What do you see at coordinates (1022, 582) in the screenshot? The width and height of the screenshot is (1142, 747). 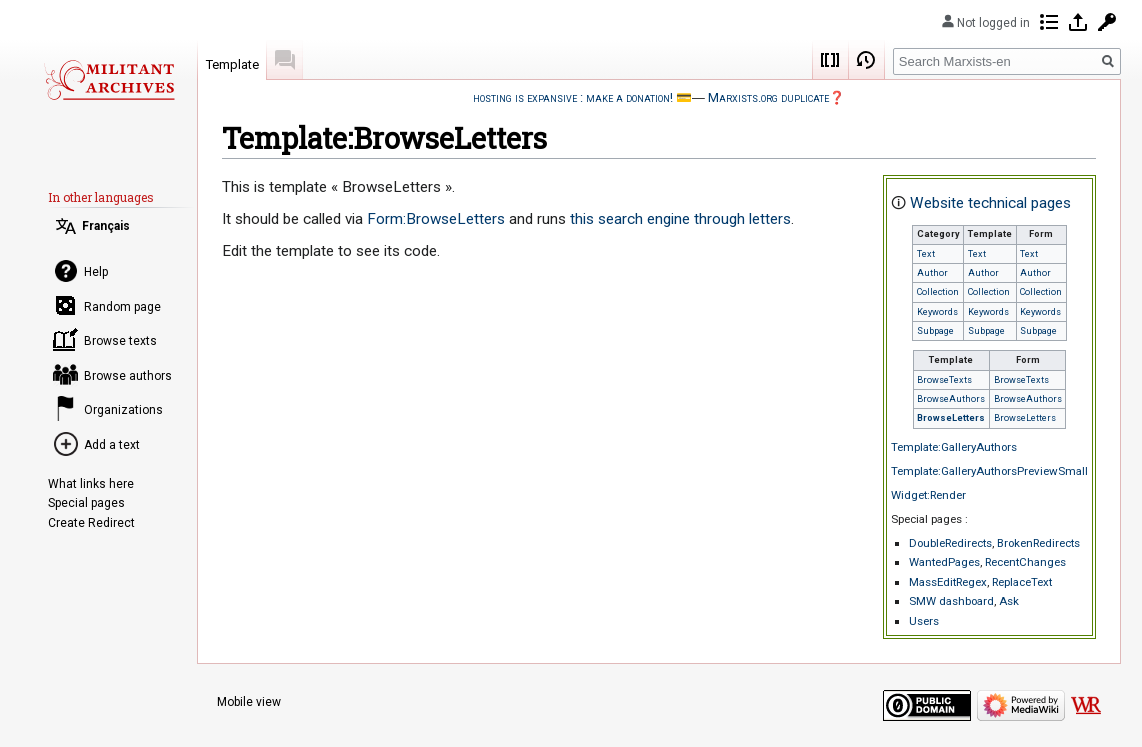 I see `ReplaceText` at bounding box center [1022, 582].